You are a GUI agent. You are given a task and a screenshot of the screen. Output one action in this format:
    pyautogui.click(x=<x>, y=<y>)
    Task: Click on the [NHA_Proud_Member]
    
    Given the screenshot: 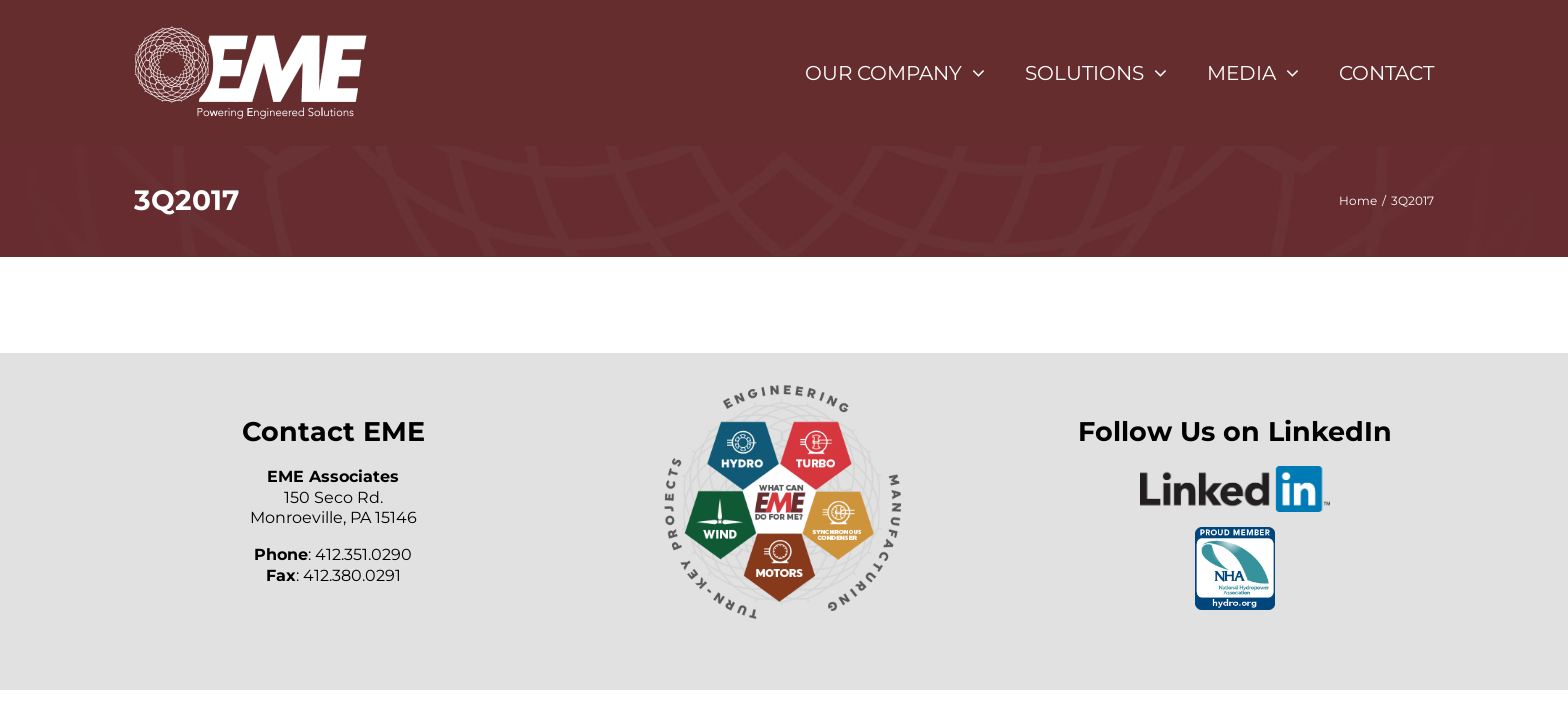 What is the action you would take?
    pyautogui.click(x=1235, y=534)
    